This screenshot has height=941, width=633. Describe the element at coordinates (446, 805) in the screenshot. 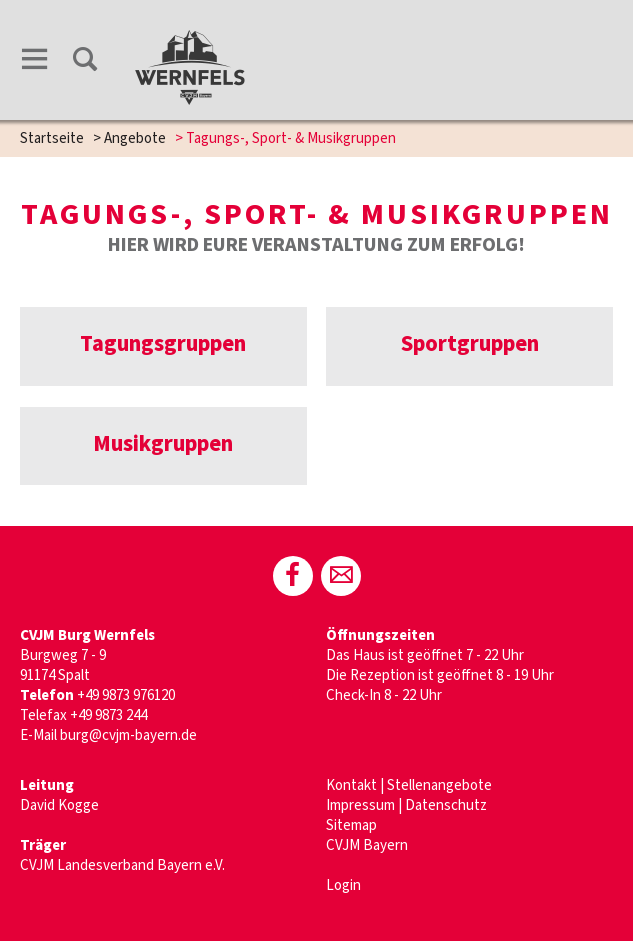

I see `Datenschutz` at that location.